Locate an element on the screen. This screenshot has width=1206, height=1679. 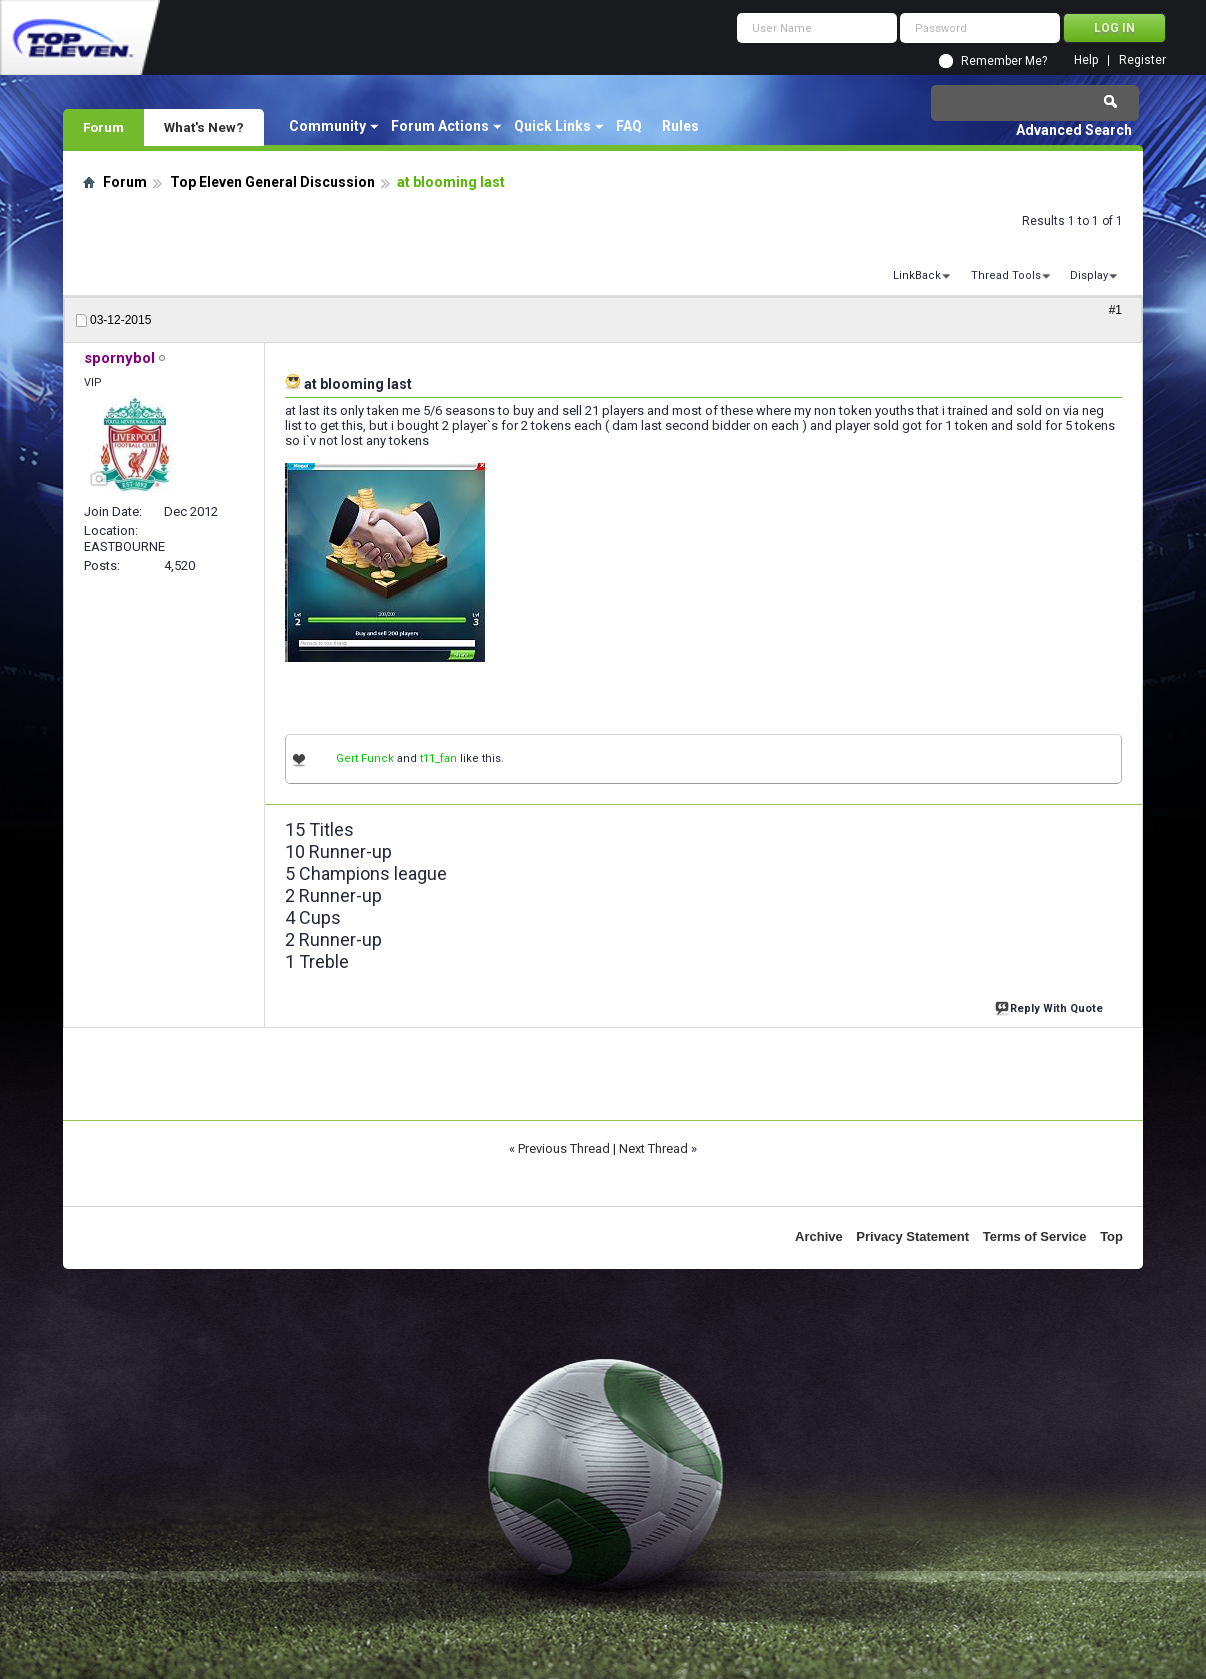
Register is located at coordinates (1142, 60).